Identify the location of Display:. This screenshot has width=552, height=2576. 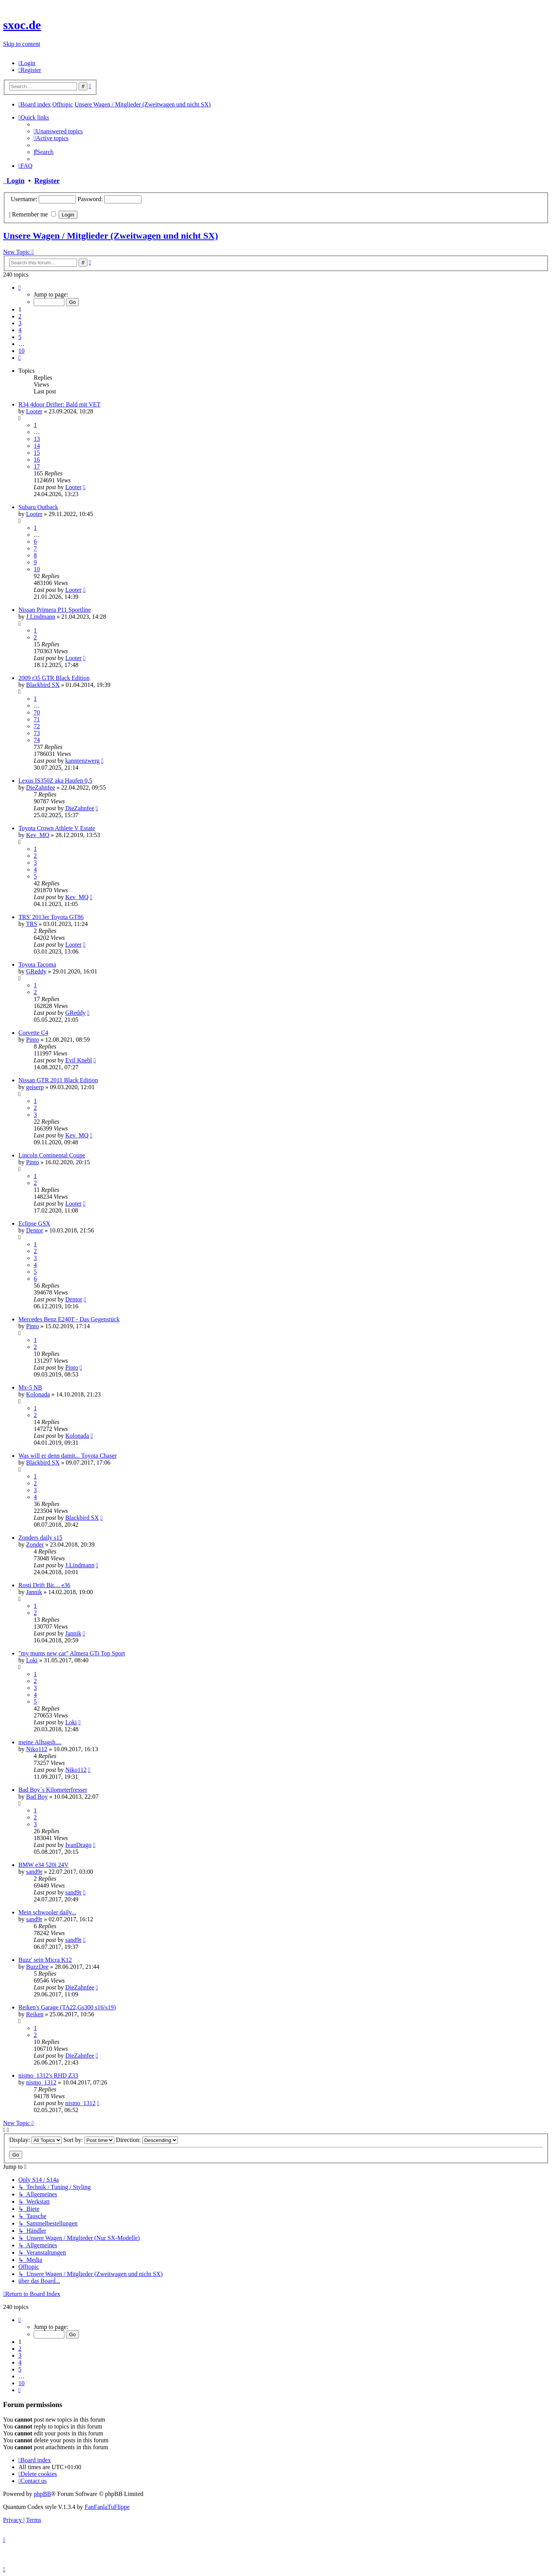
(35, 2140).